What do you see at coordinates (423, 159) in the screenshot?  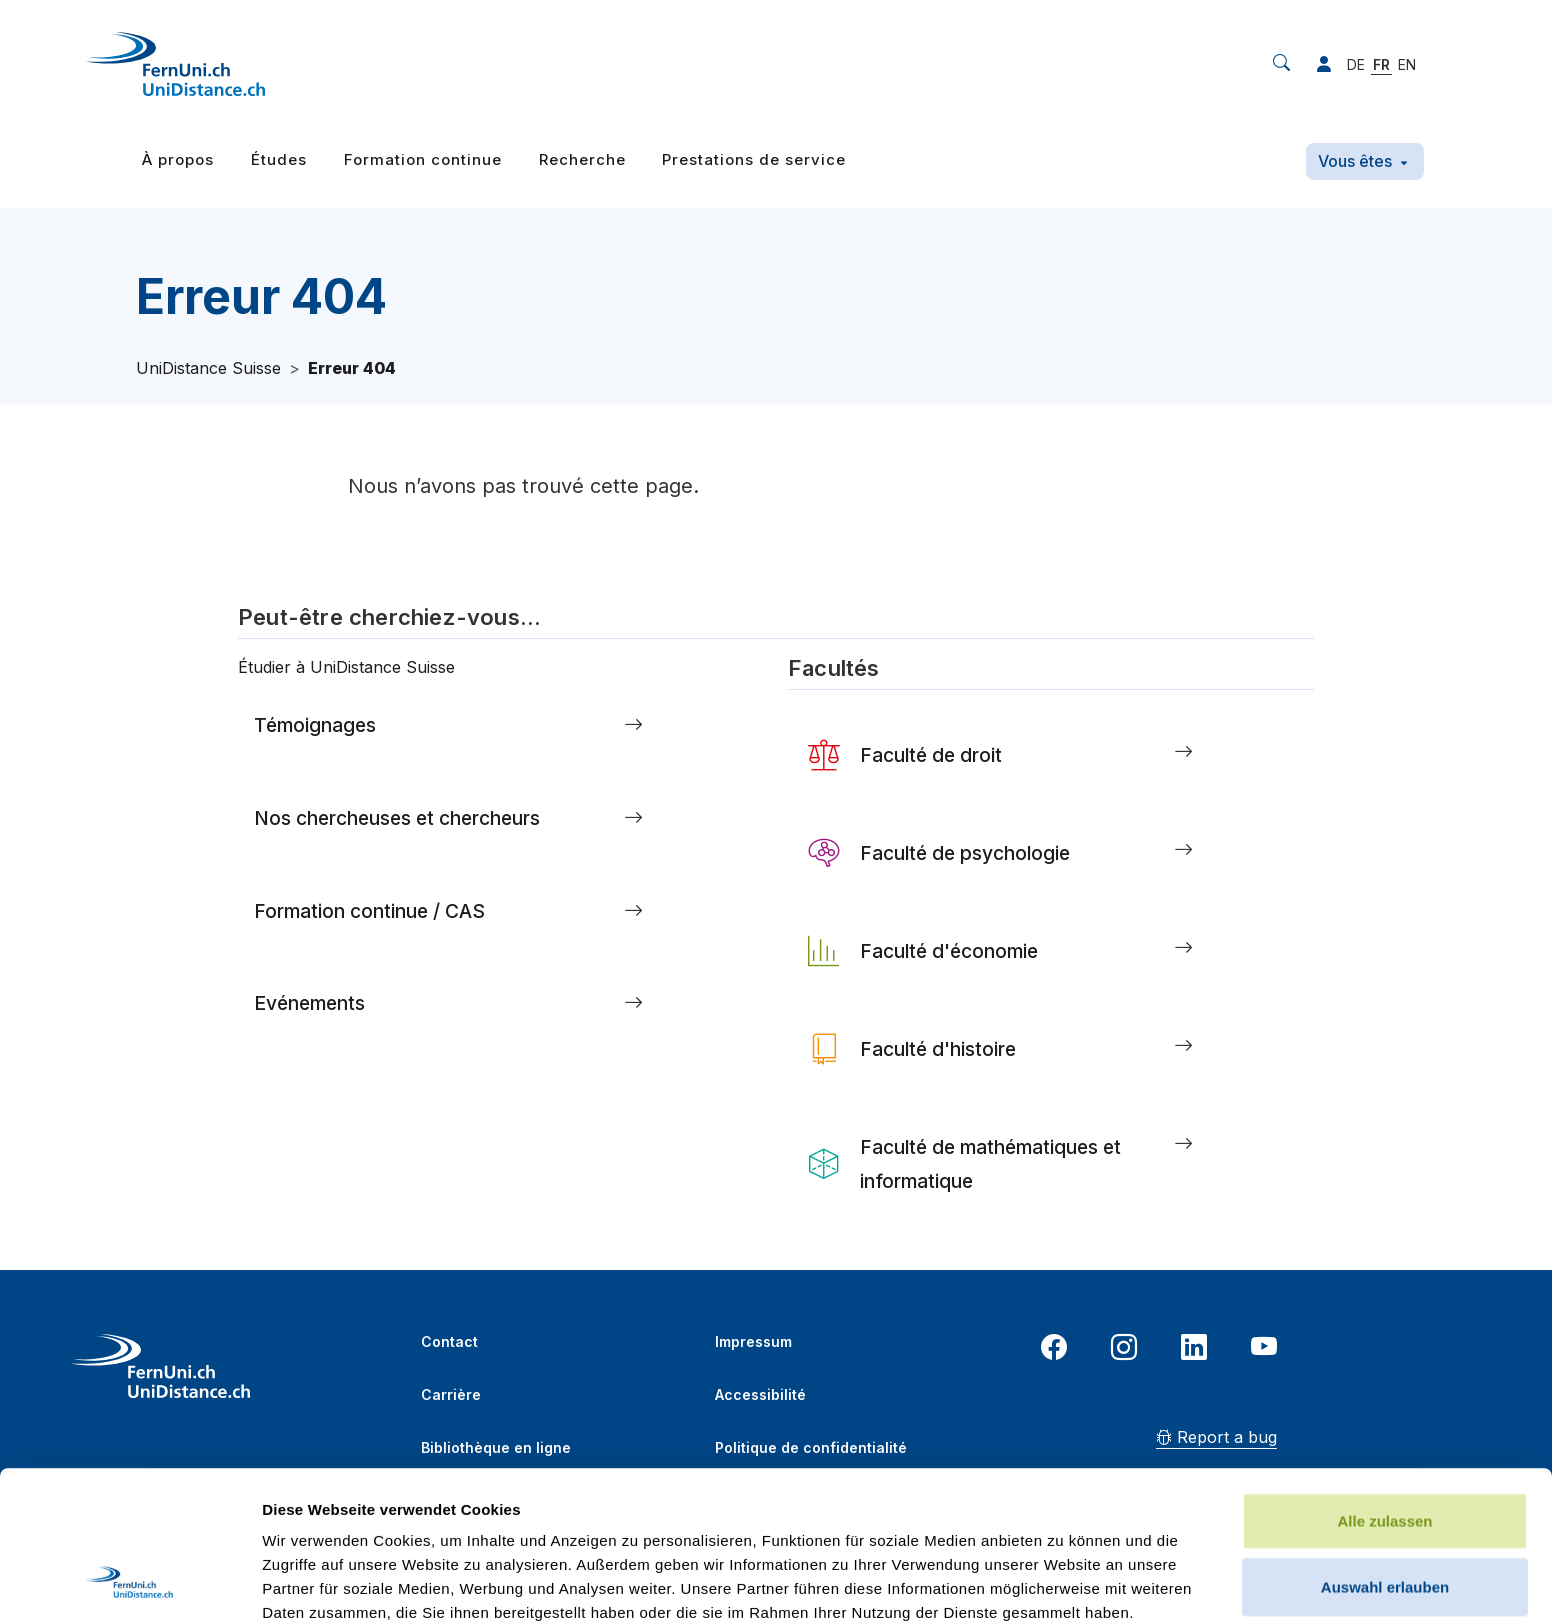 I see `Formation continue` at bounding box center [423, 159].